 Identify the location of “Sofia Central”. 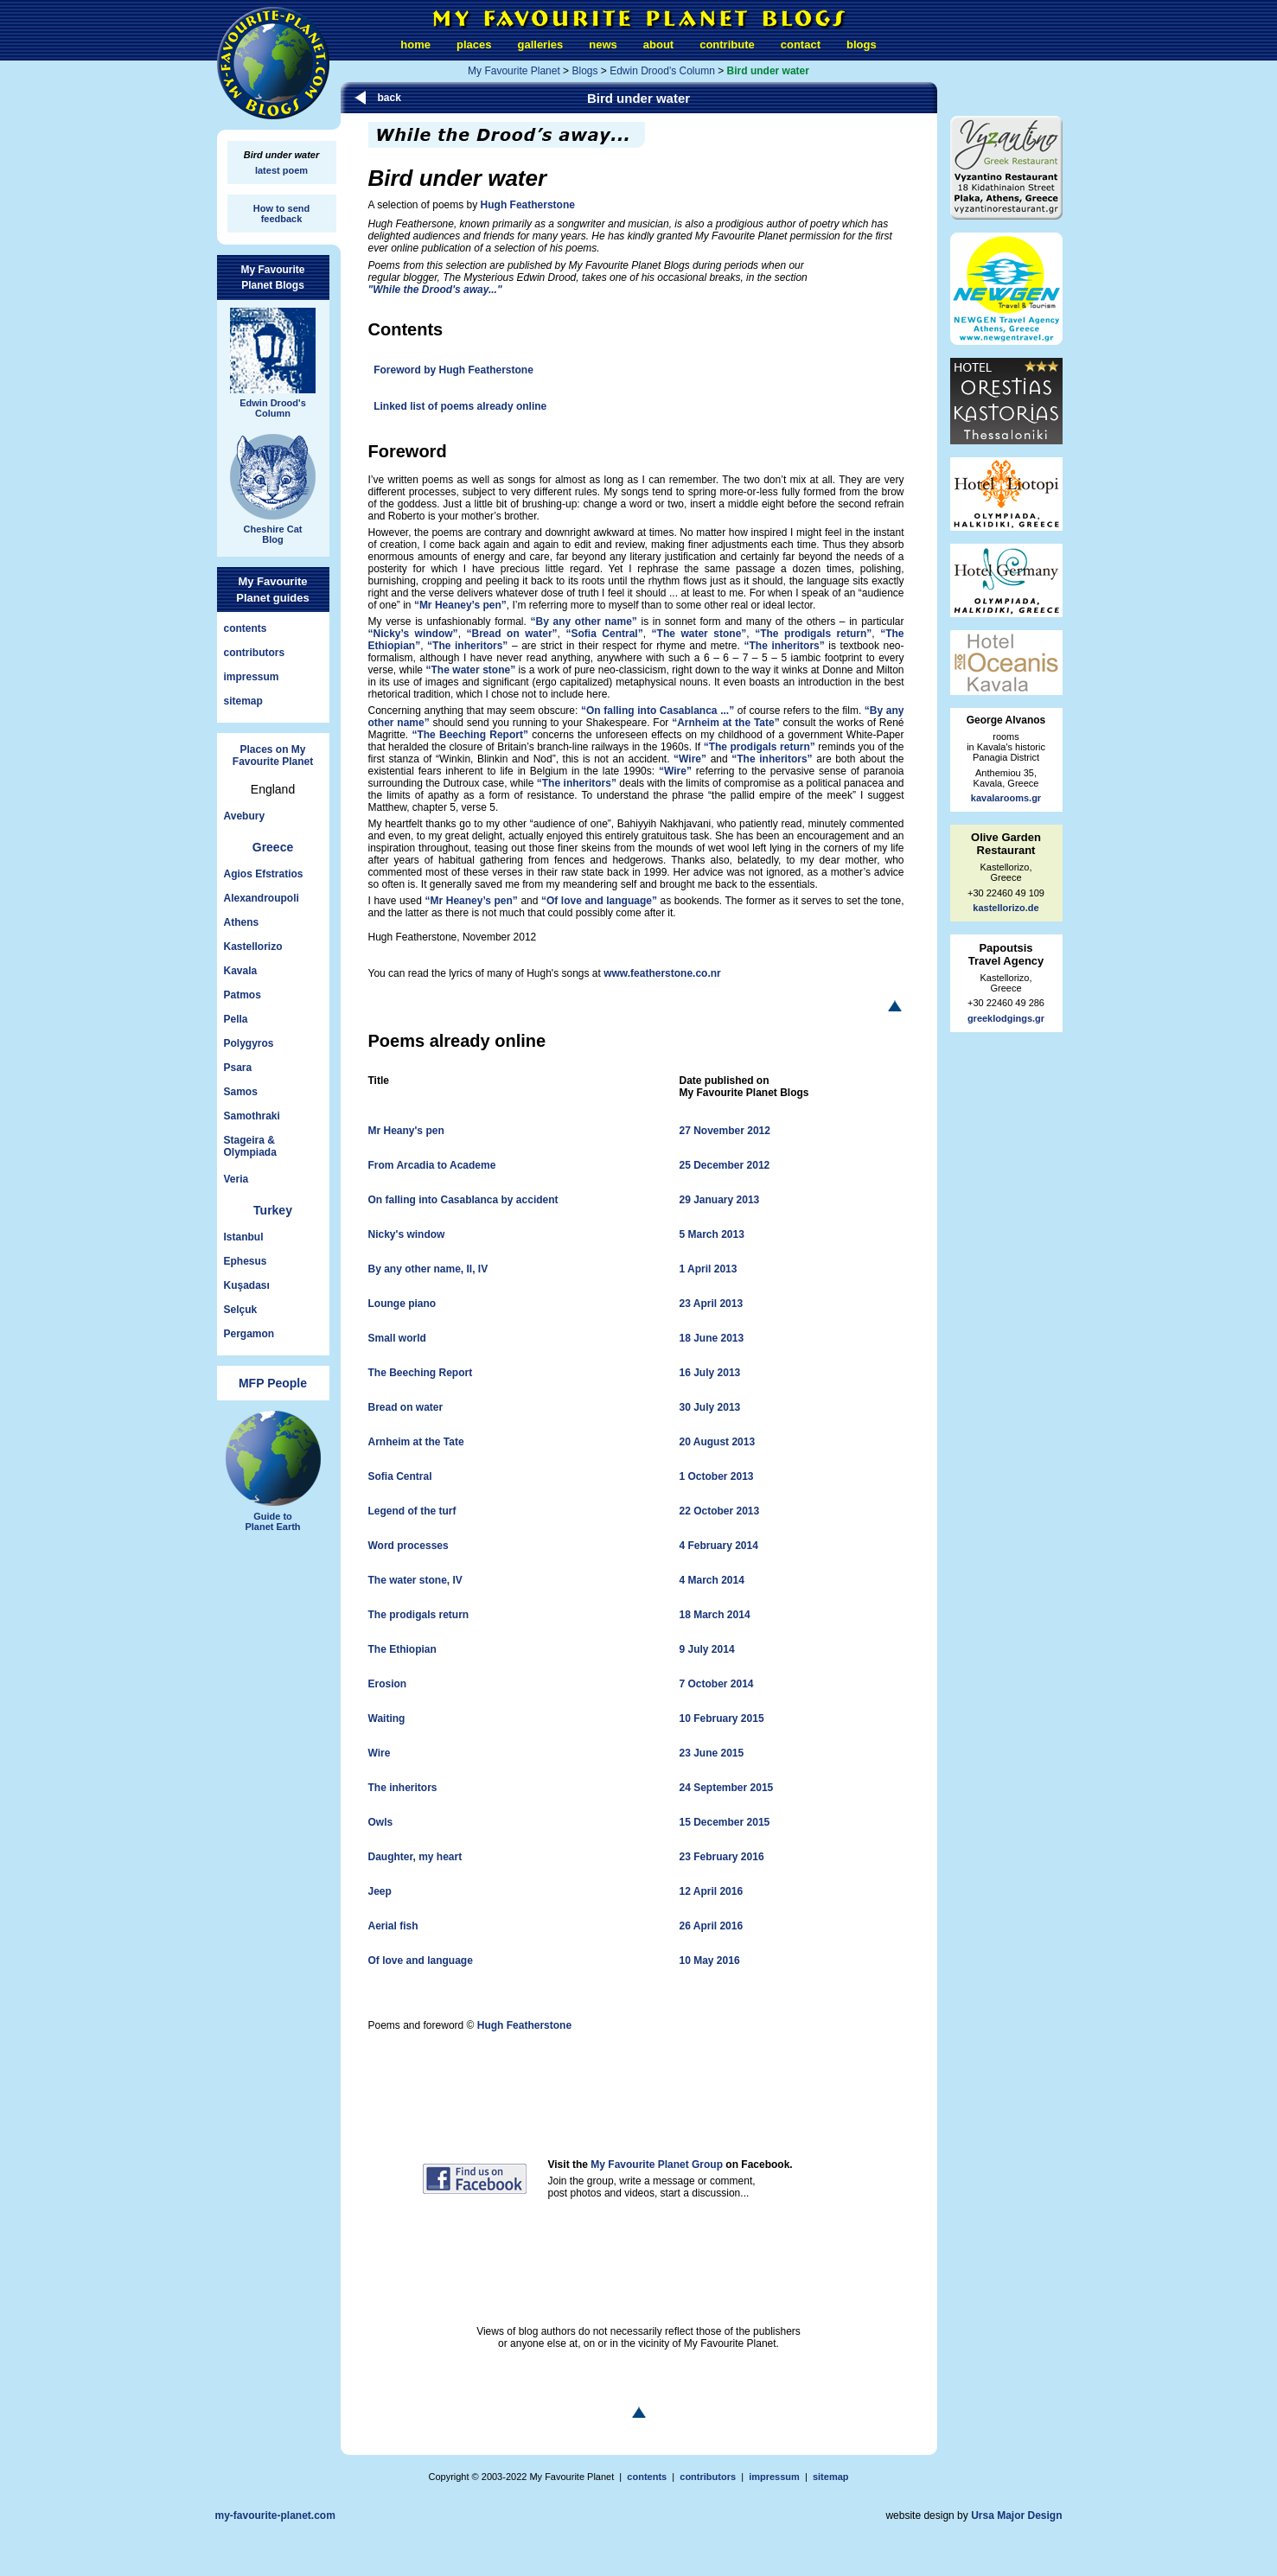
(603, 634).